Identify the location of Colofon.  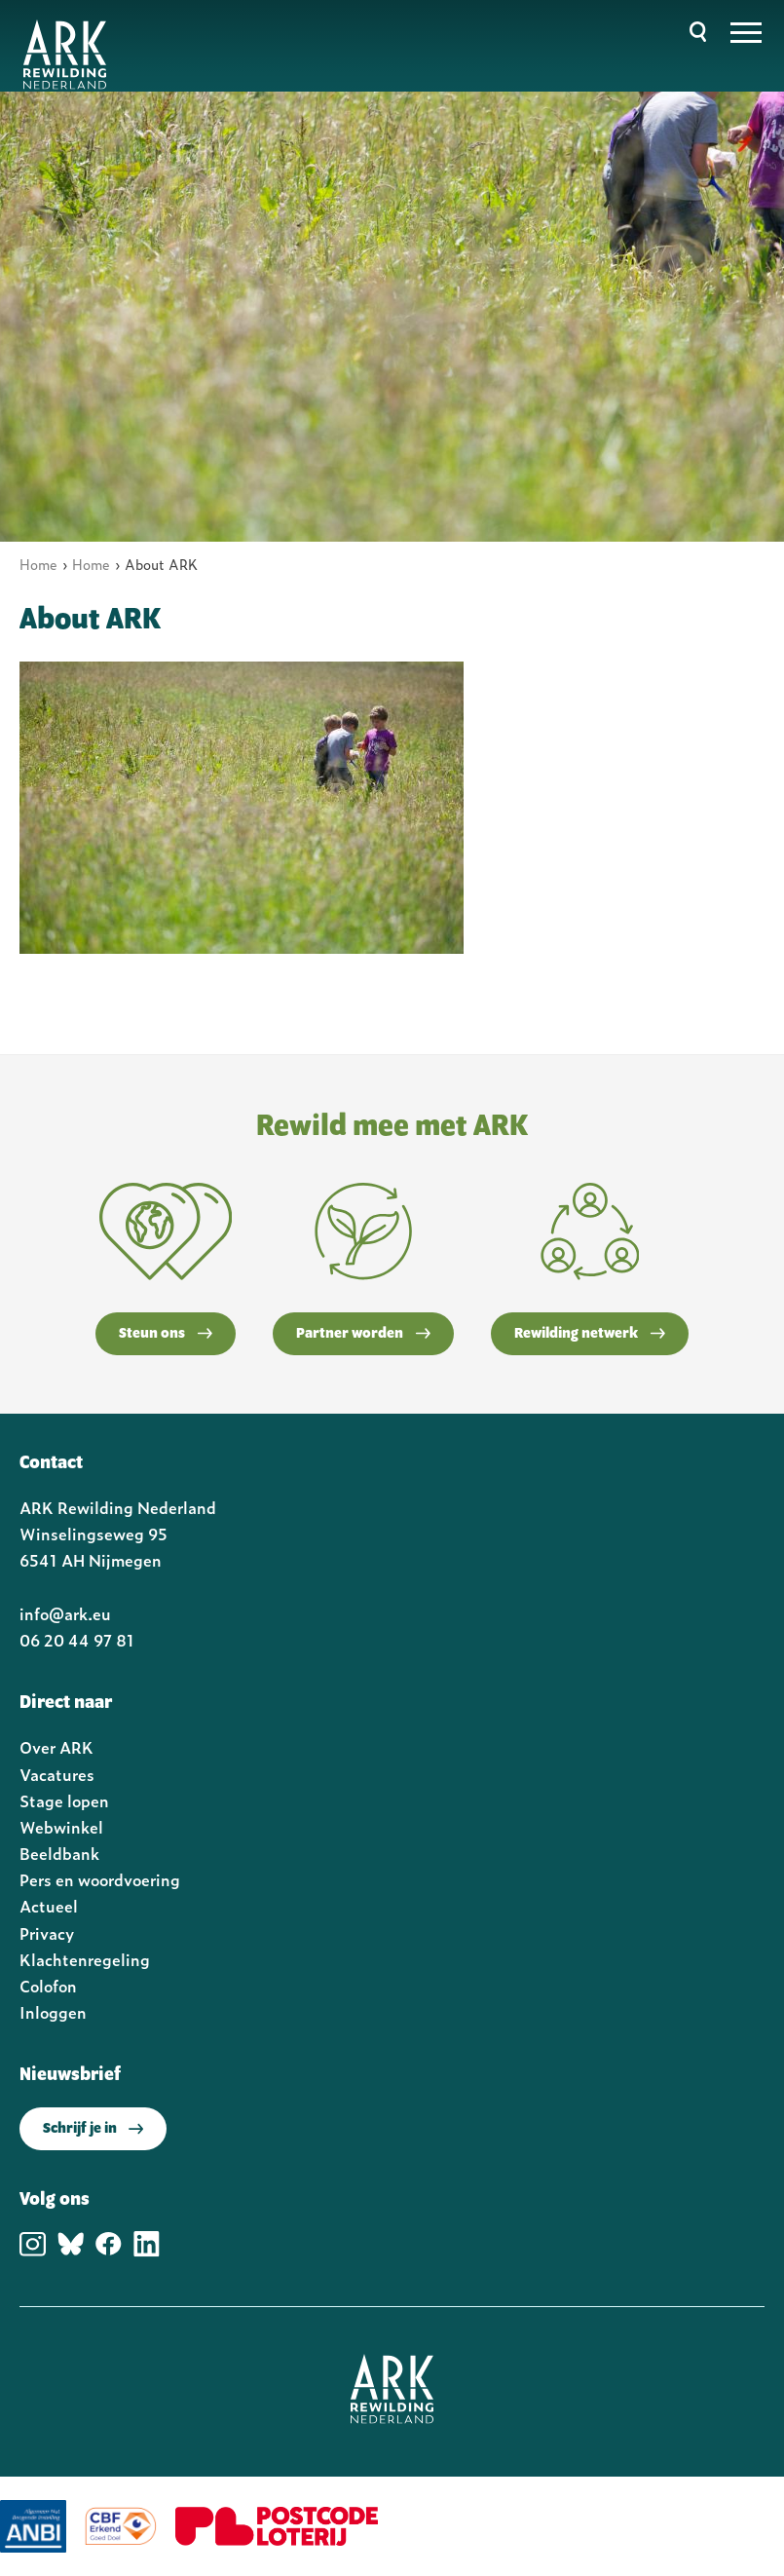
(48, 1985).